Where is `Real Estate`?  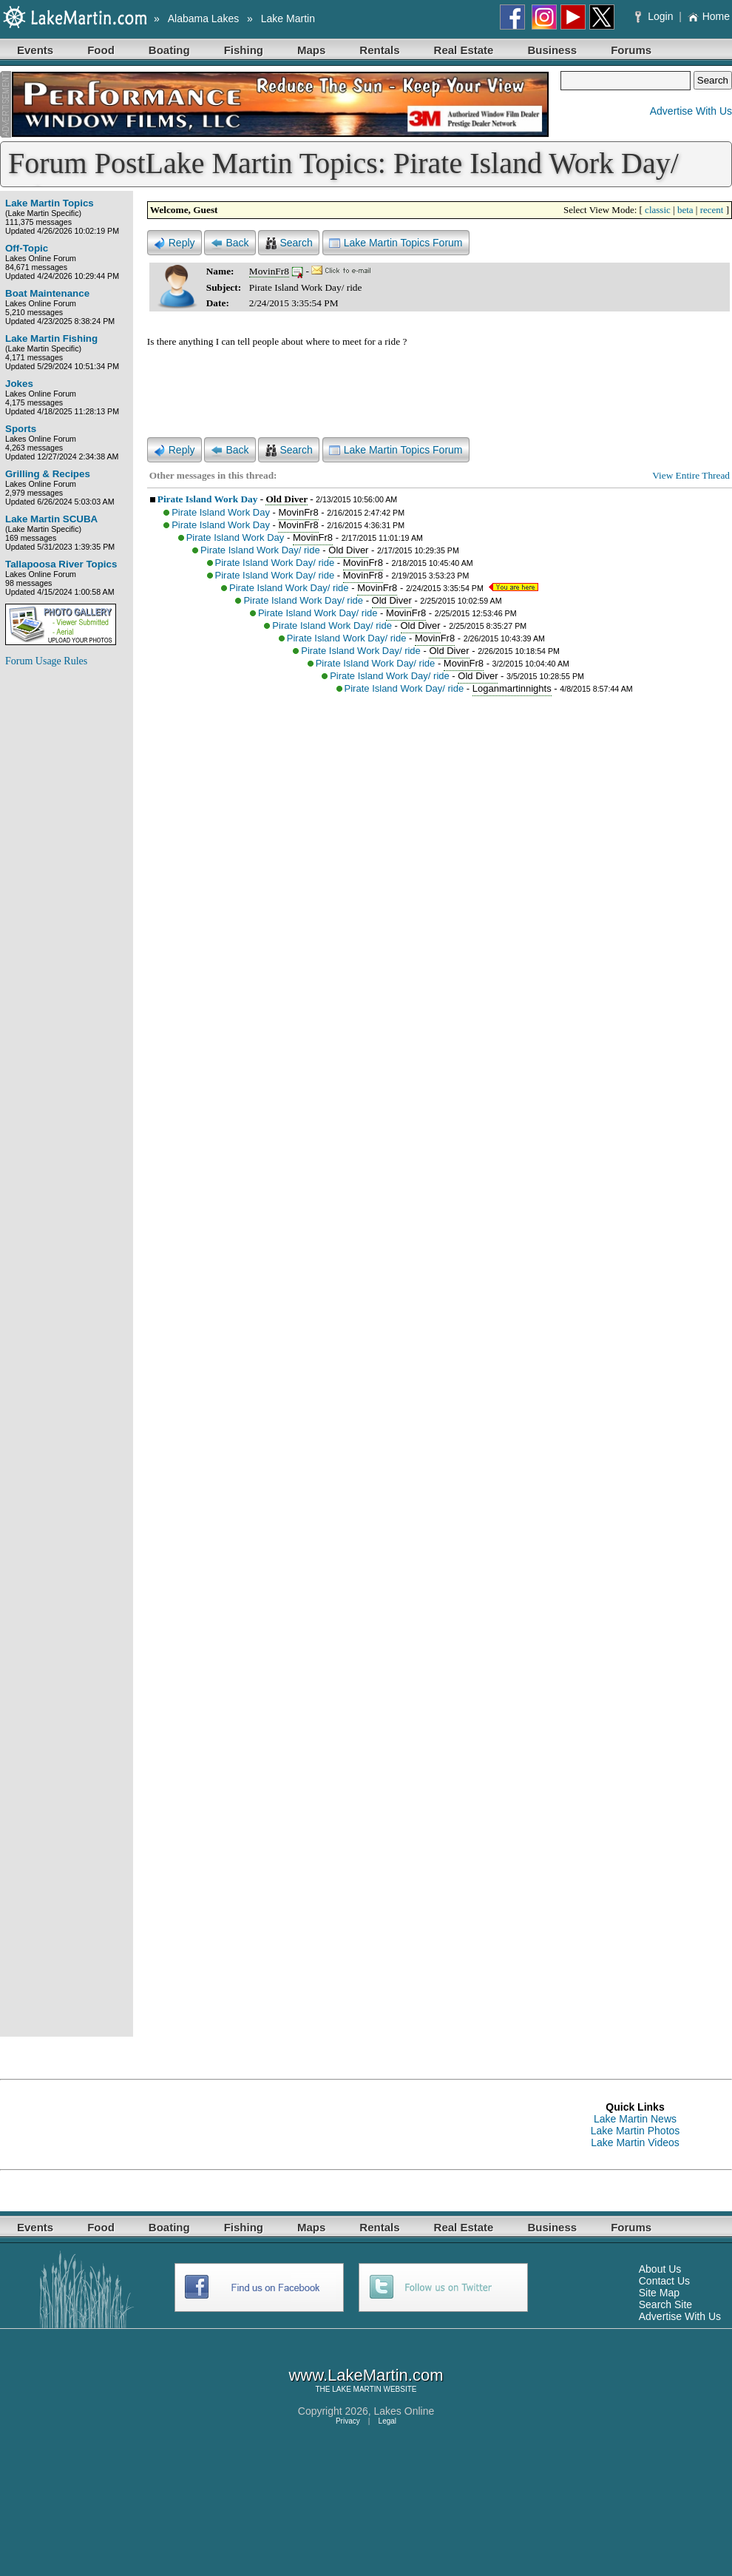
Real Estate is located at coordinates (464, 50).